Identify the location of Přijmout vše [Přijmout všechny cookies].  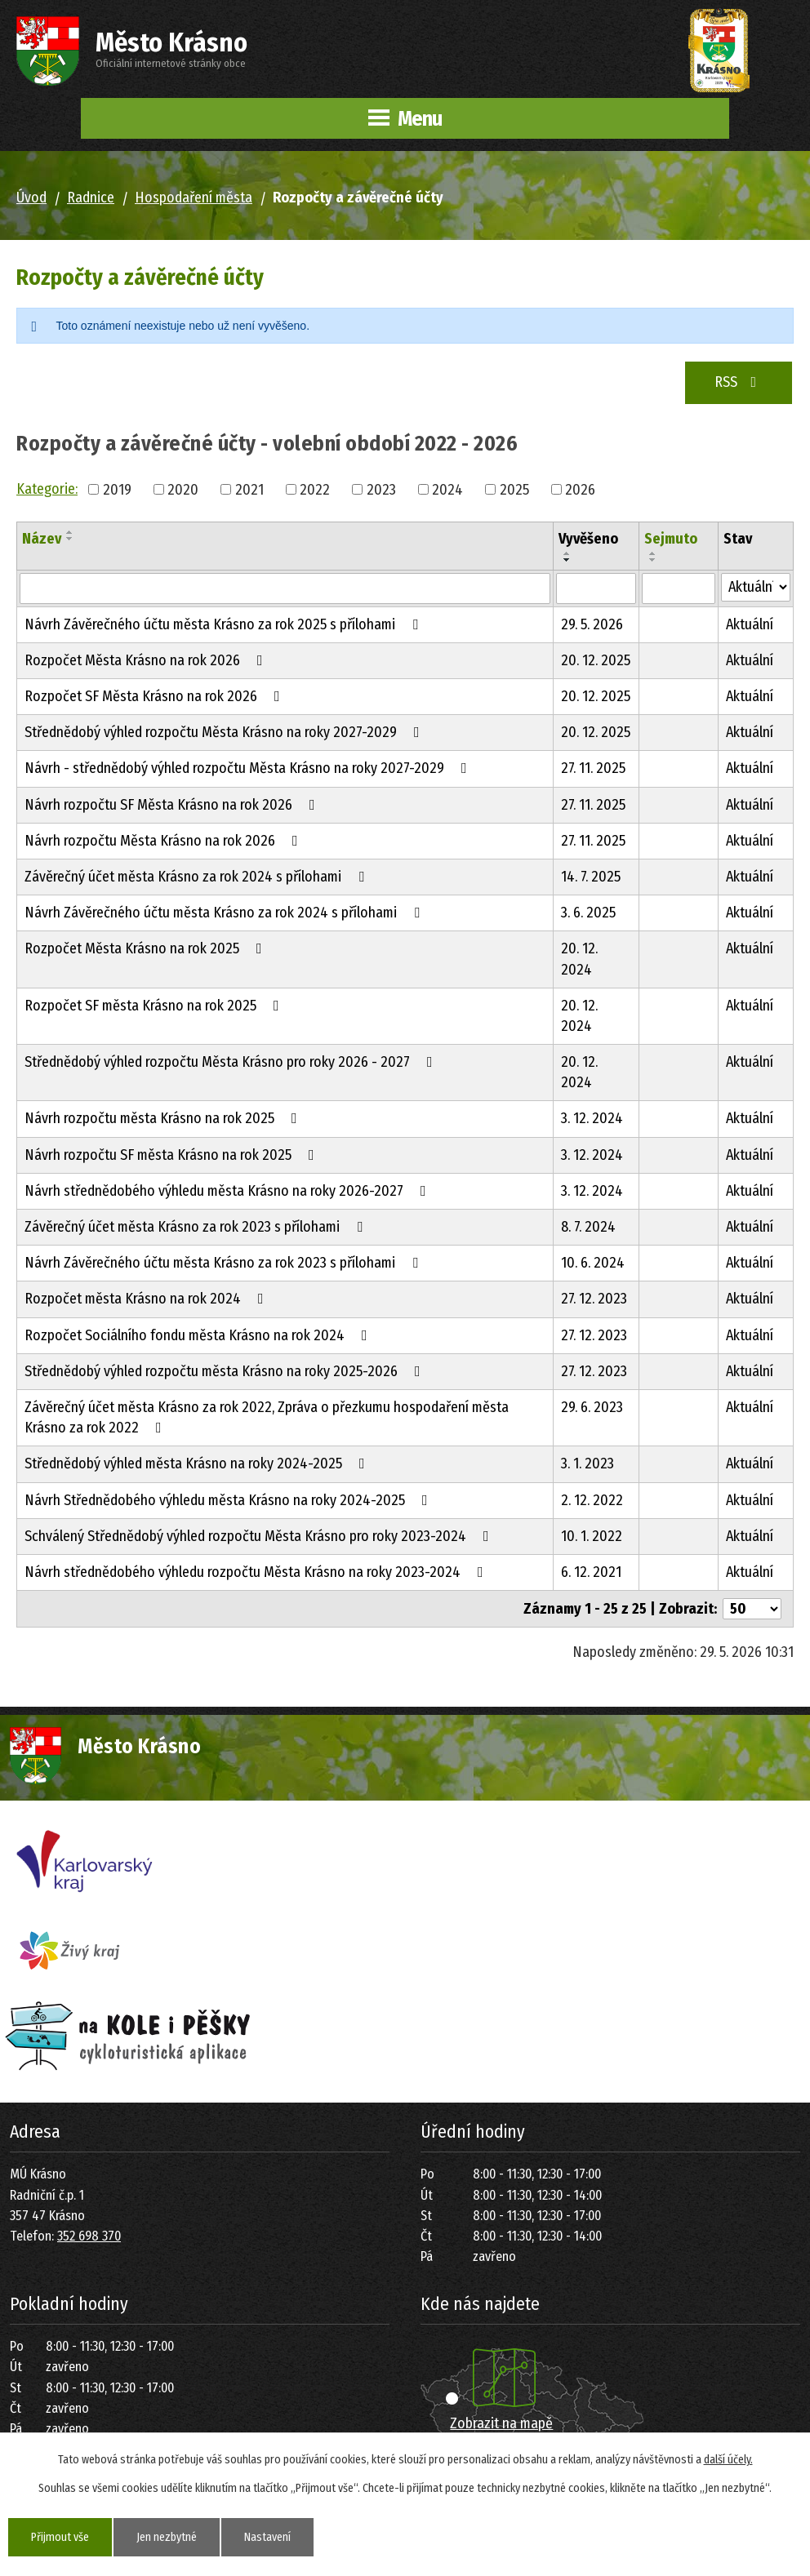
(60, 2537).